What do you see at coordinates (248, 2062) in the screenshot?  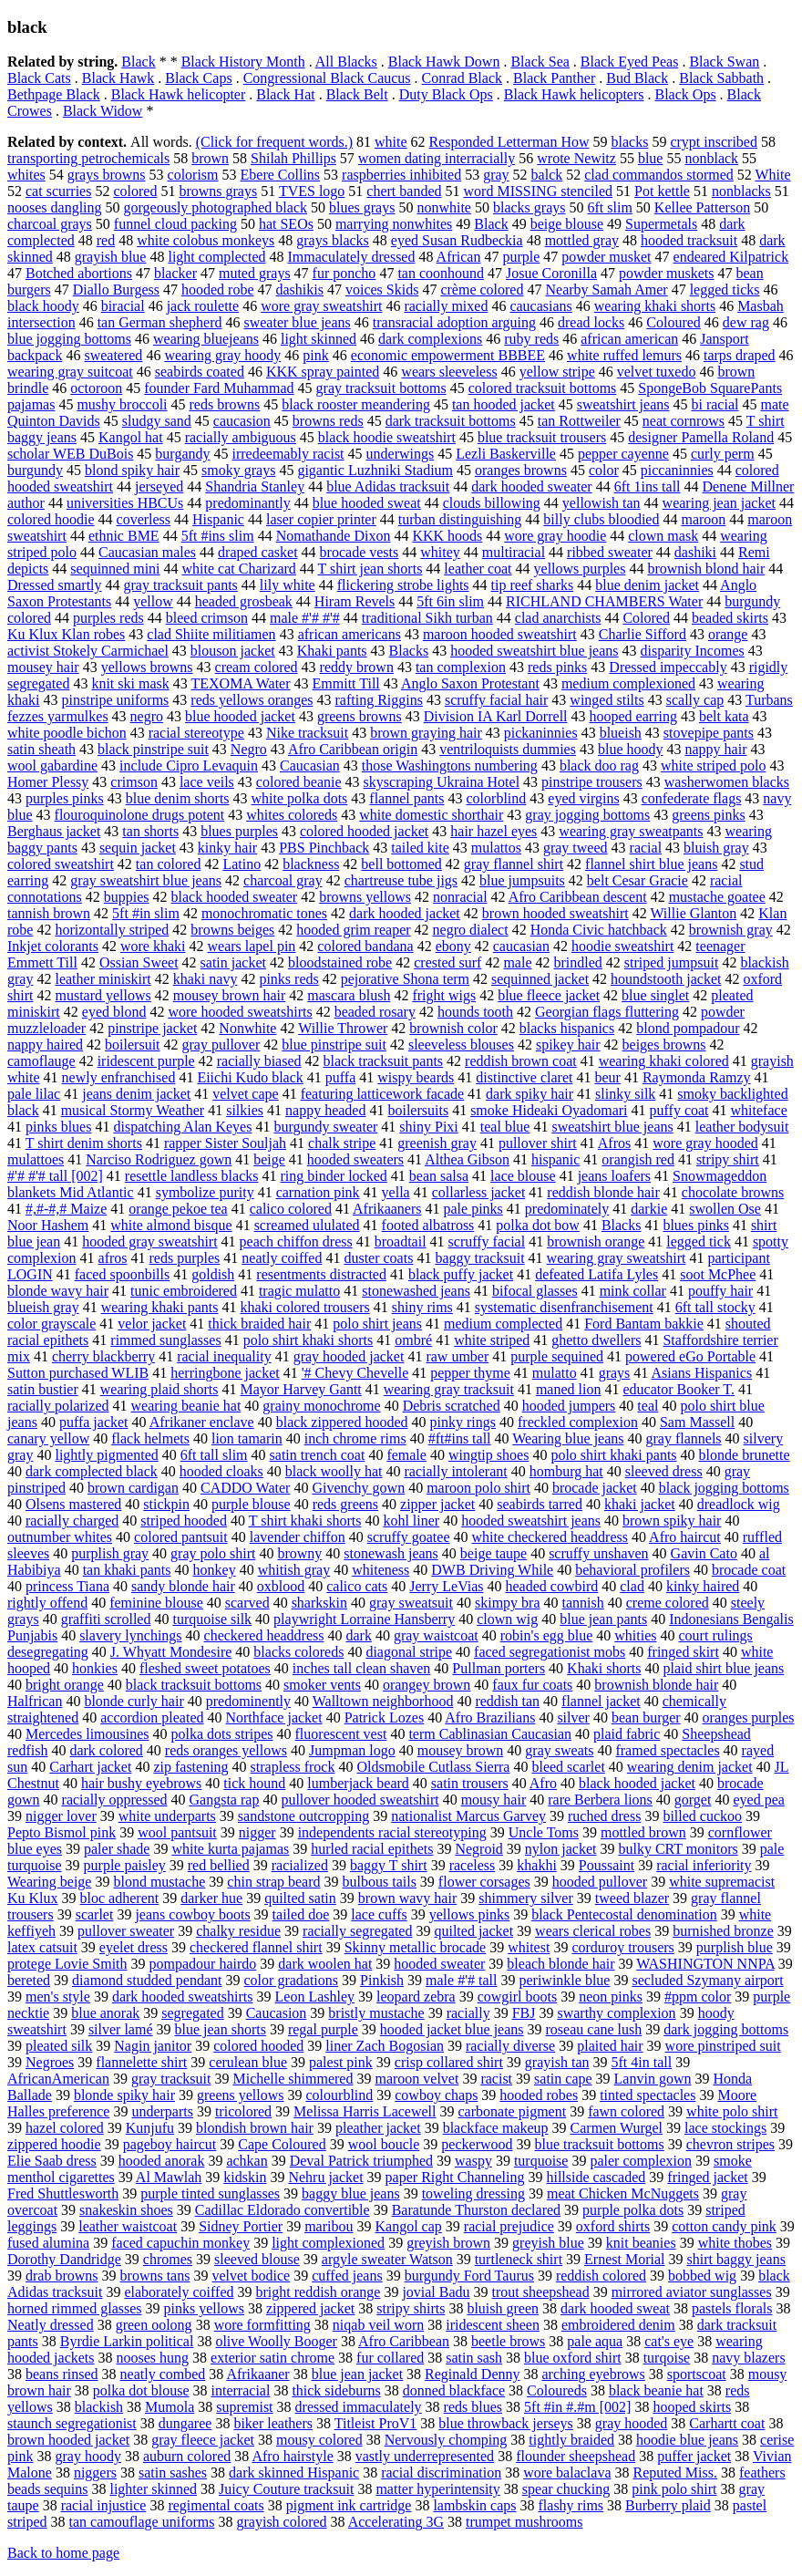 I see `cerulean blue` at bounding box center [248, 2062].